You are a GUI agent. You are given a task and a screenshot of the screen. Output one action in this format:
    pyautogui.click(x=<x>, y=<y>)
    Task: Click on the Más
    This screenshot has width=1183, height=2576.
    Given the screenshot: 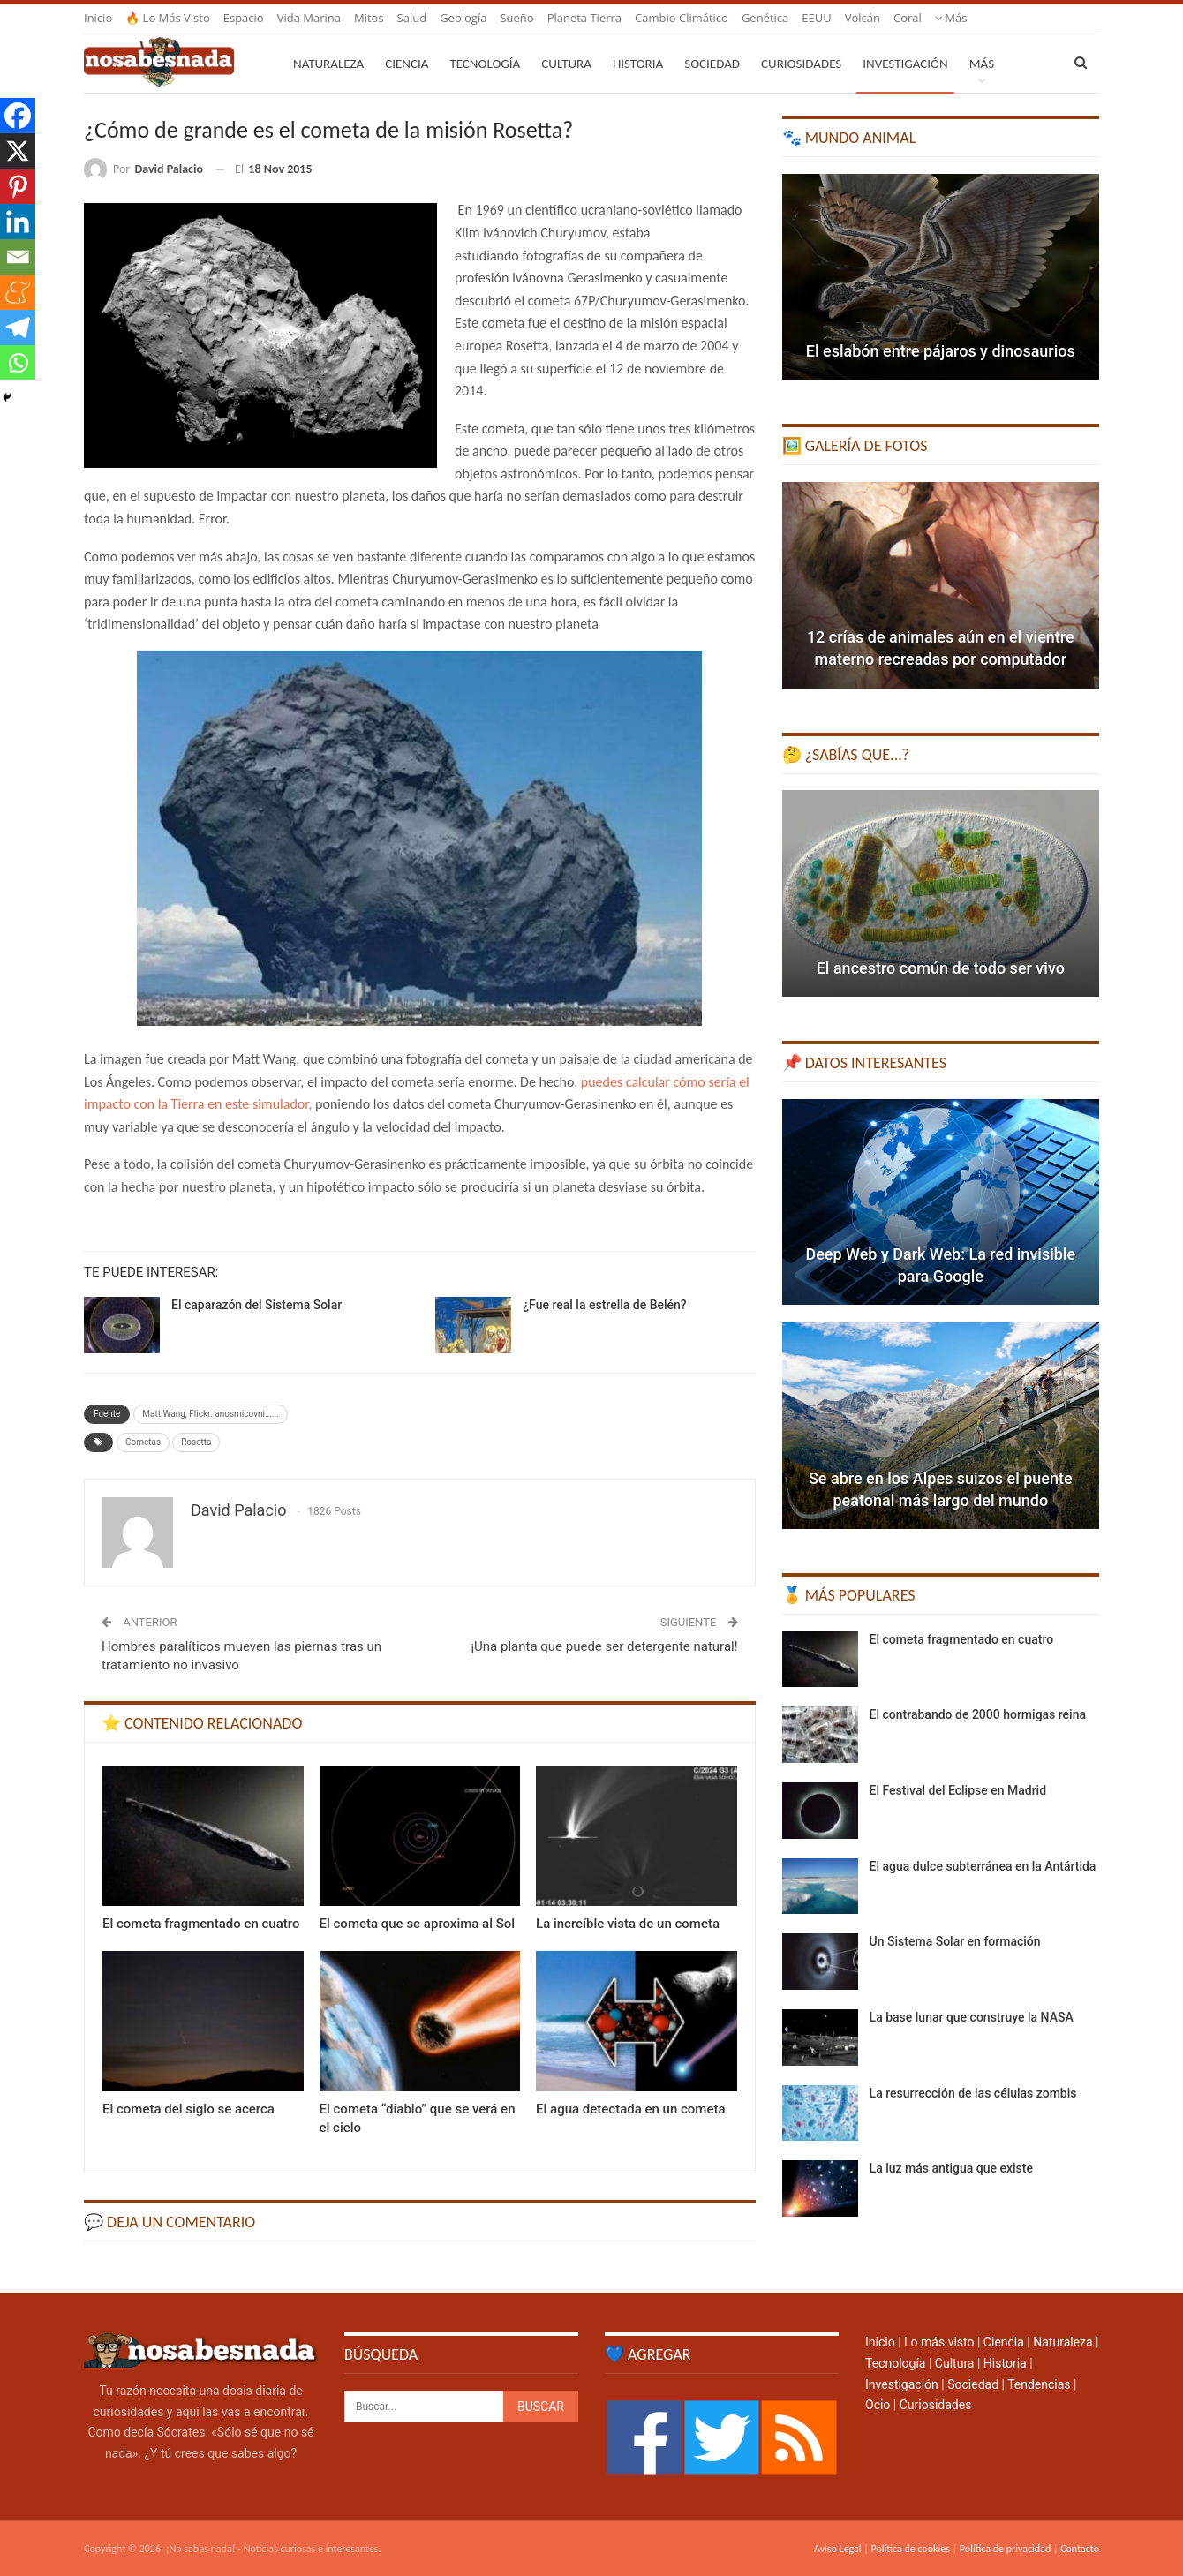 What is the action you would take?
    pyautogui.click(x=951, y=18)
    